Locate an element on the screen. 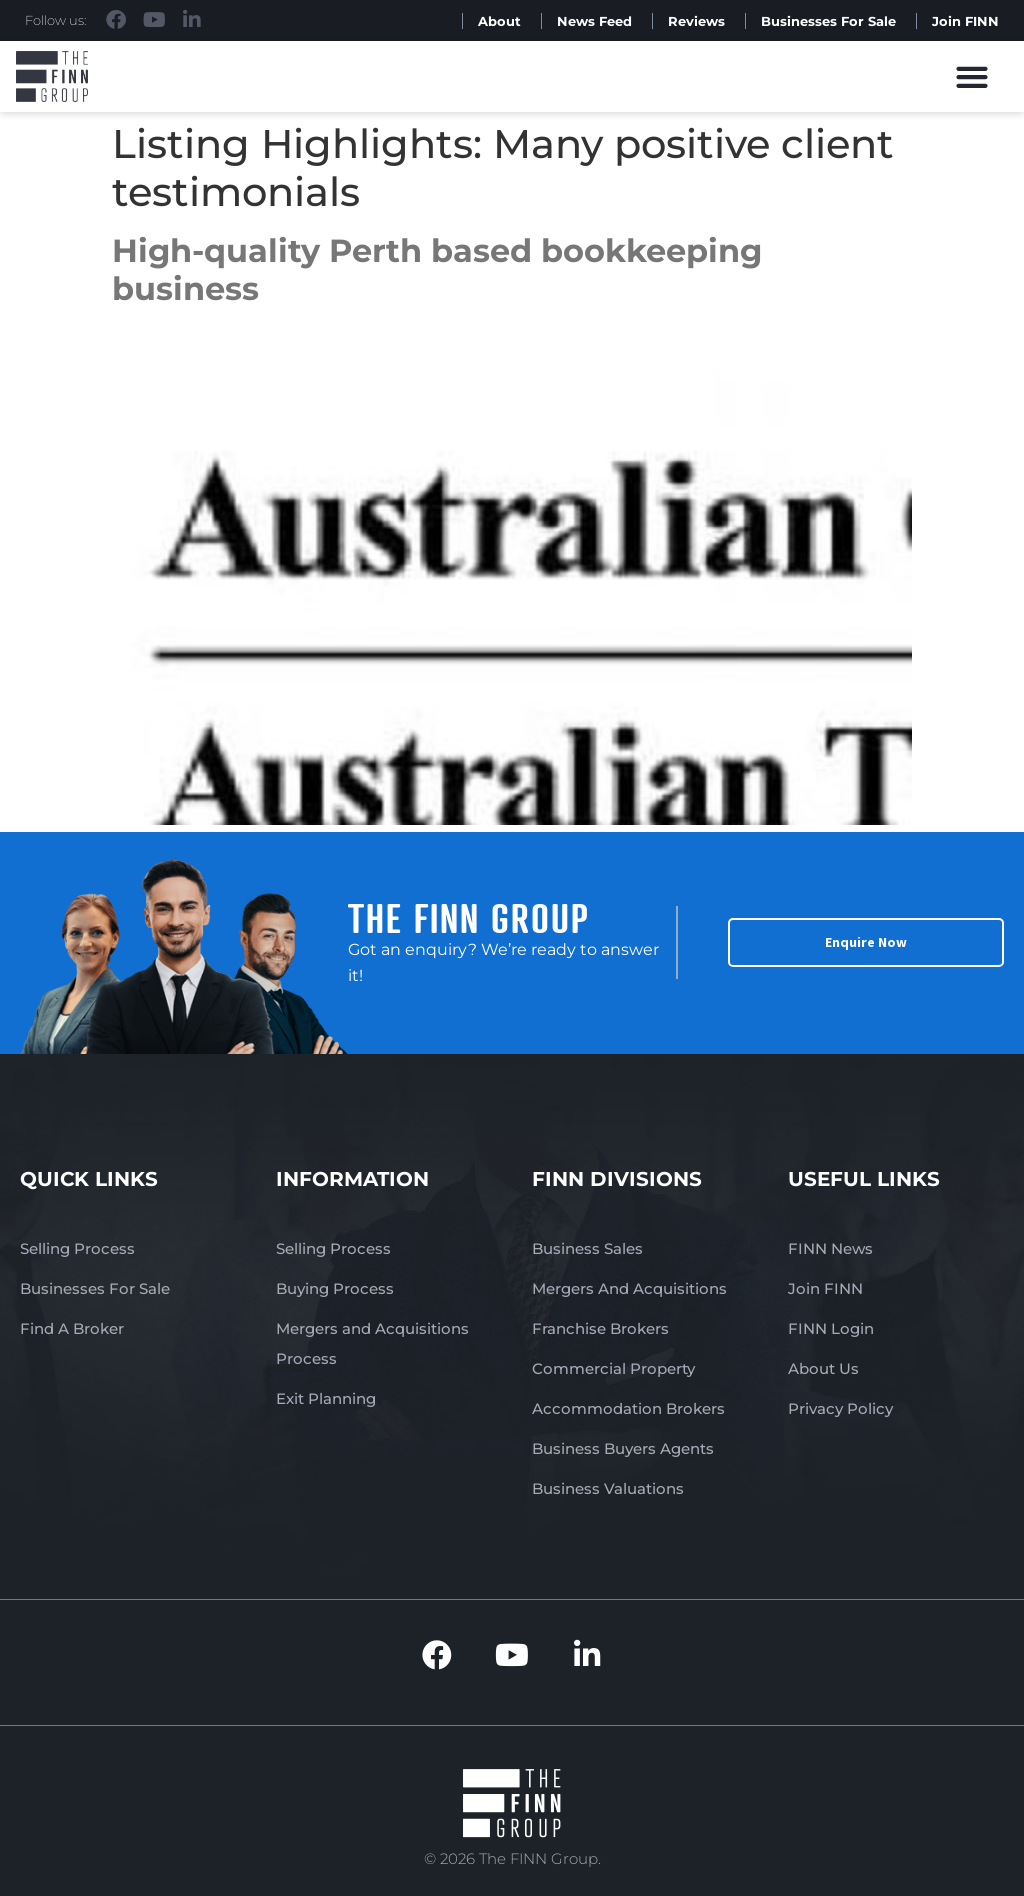 The width and height of the screenshot is (1024, 1896). Selling Process is located at coordinates (77, 1248).